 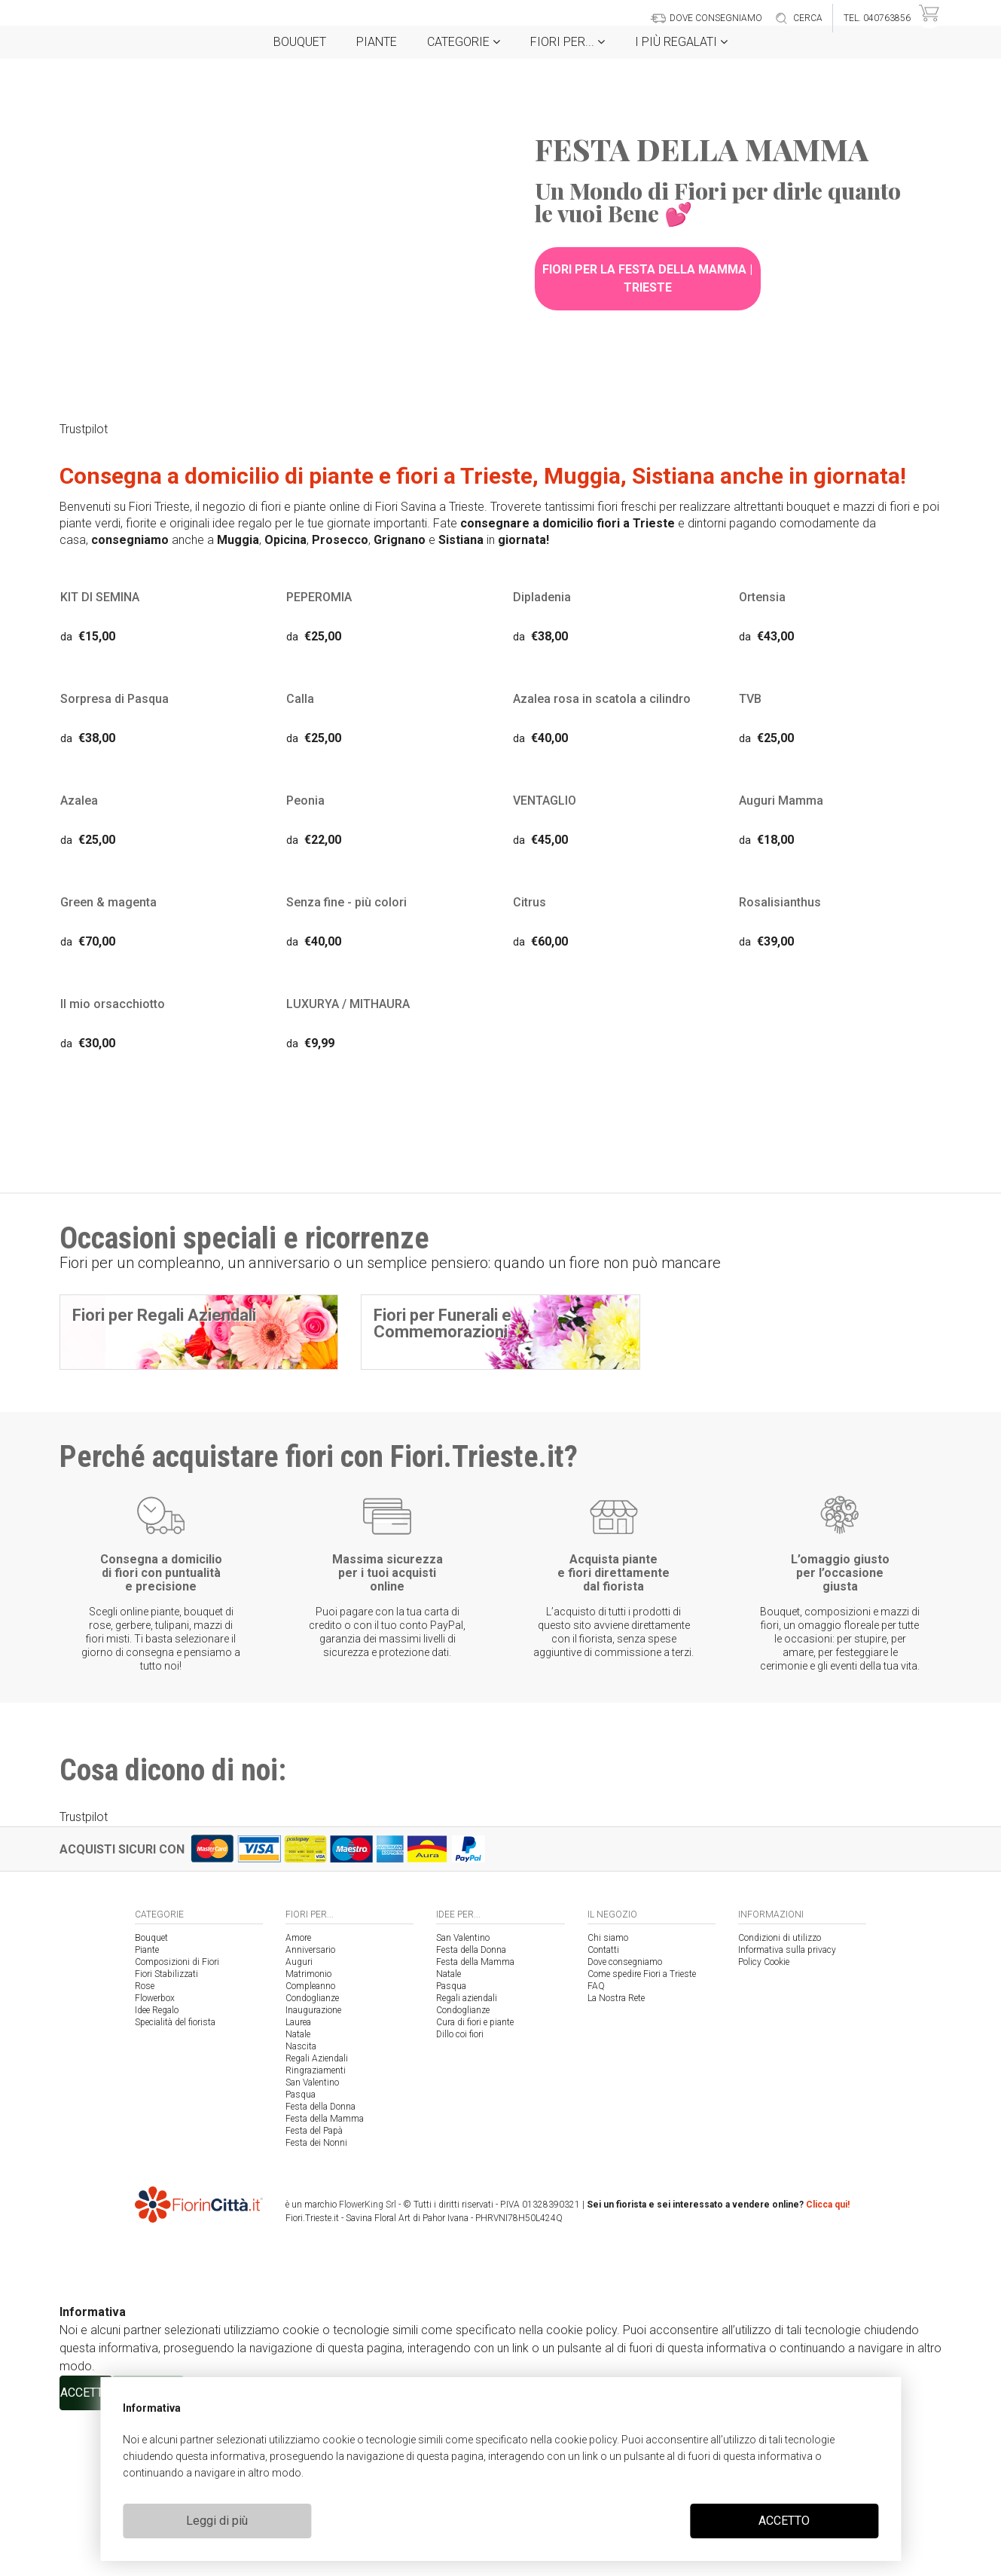 What do you see at coordinates (144, 2152) in the screenshot?
I see `Rose` at bounding box center [144, 2152].